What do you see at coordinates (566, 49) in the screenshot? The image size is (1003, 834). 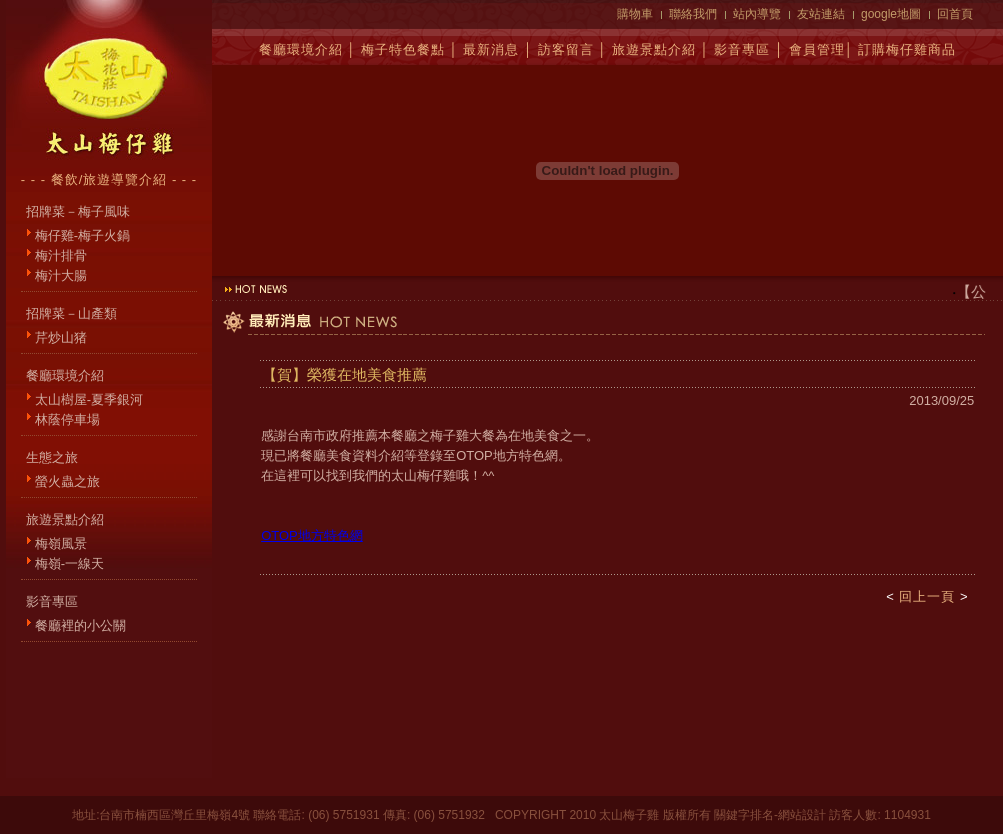 I see `訪客留言` at bounding box center [566, 49].